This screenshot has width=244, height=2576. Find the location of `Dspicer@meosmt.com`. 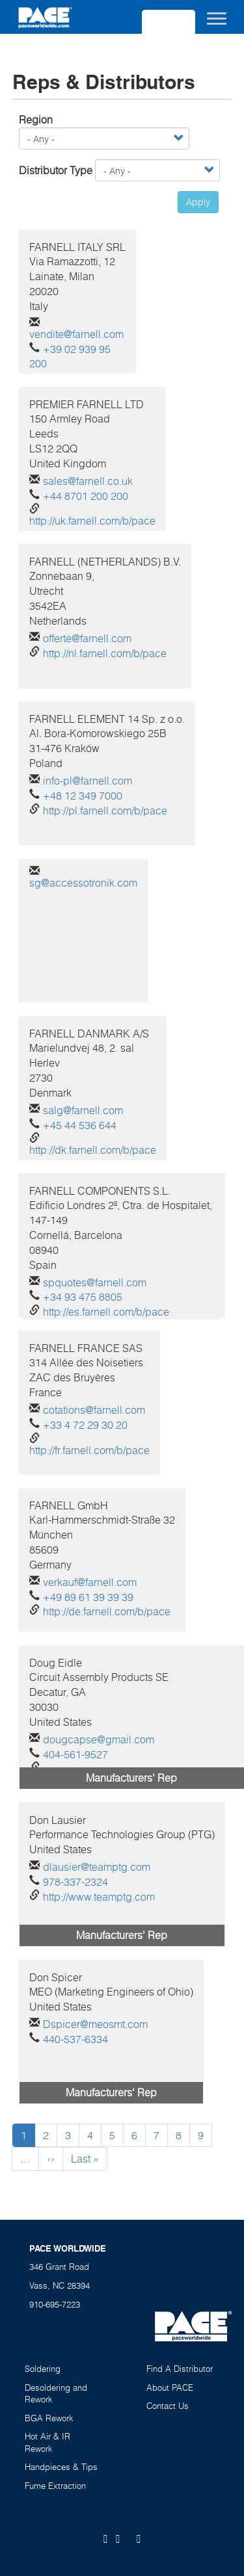

Dspicer@meosmt.com is located at coordinates (95, 2024).